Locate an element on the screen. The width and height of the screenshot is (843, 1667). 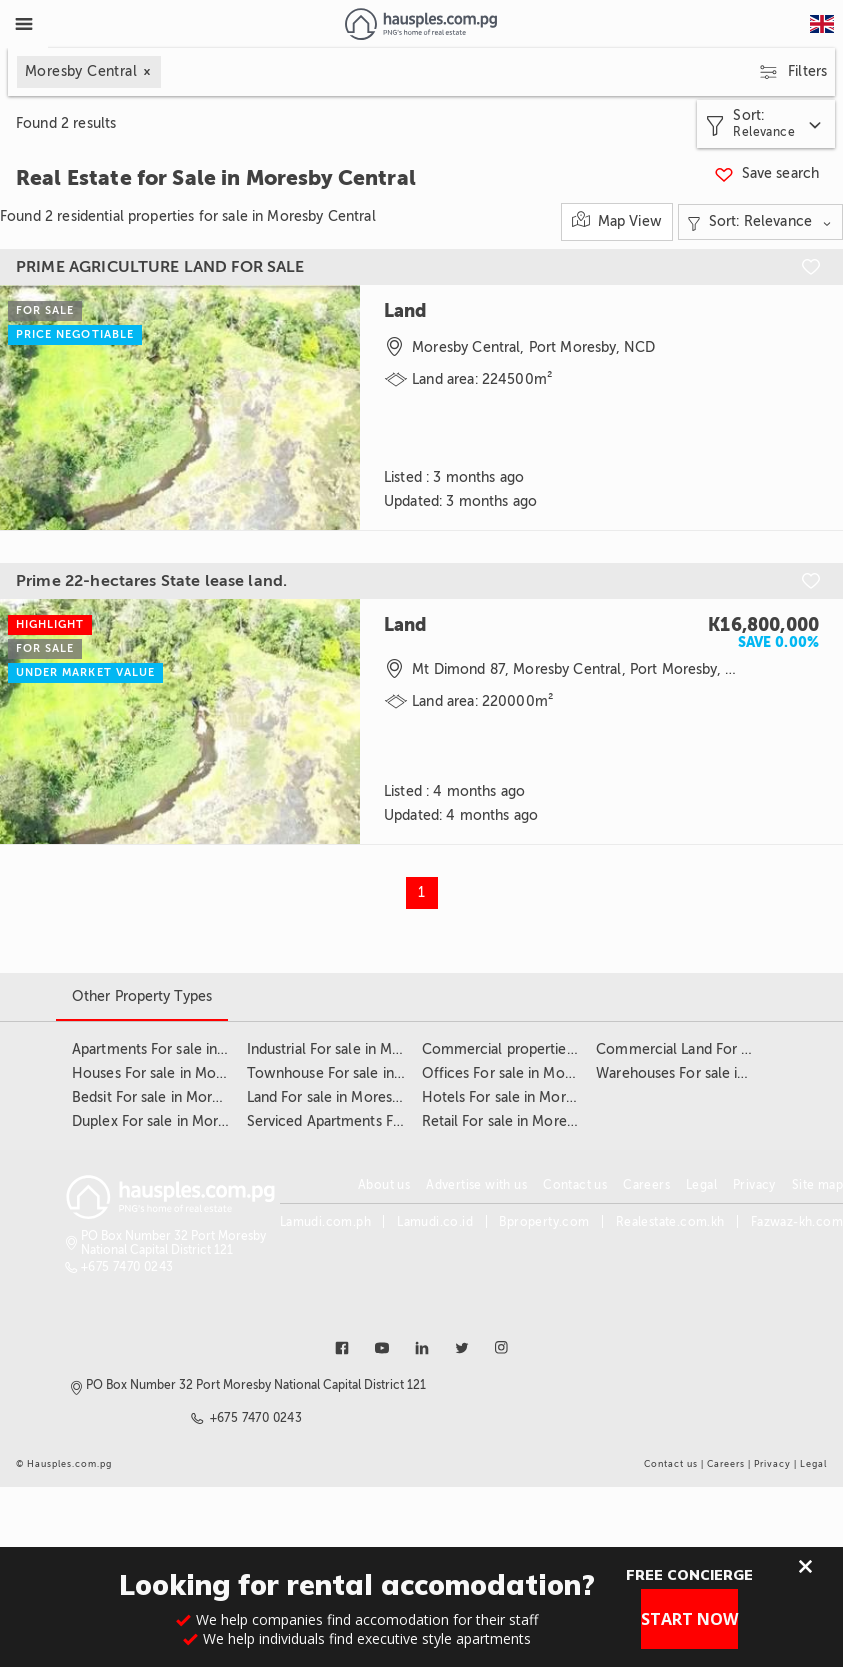
Hotels For sale in Moresby Central is located at coordinates (534, 1097).